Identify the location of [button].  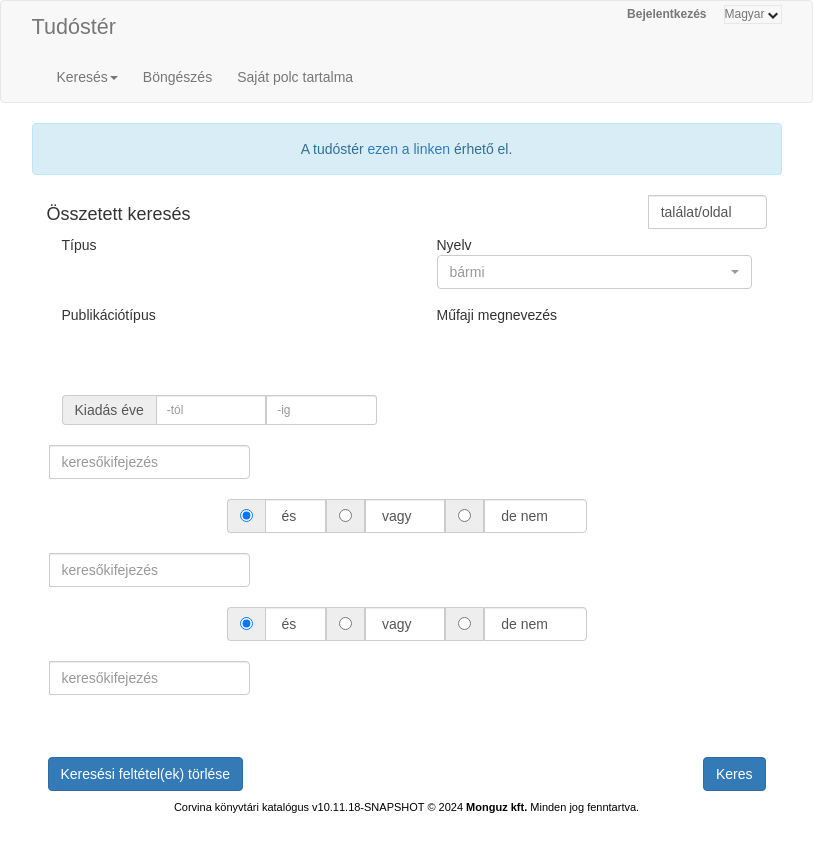
(594, 272).